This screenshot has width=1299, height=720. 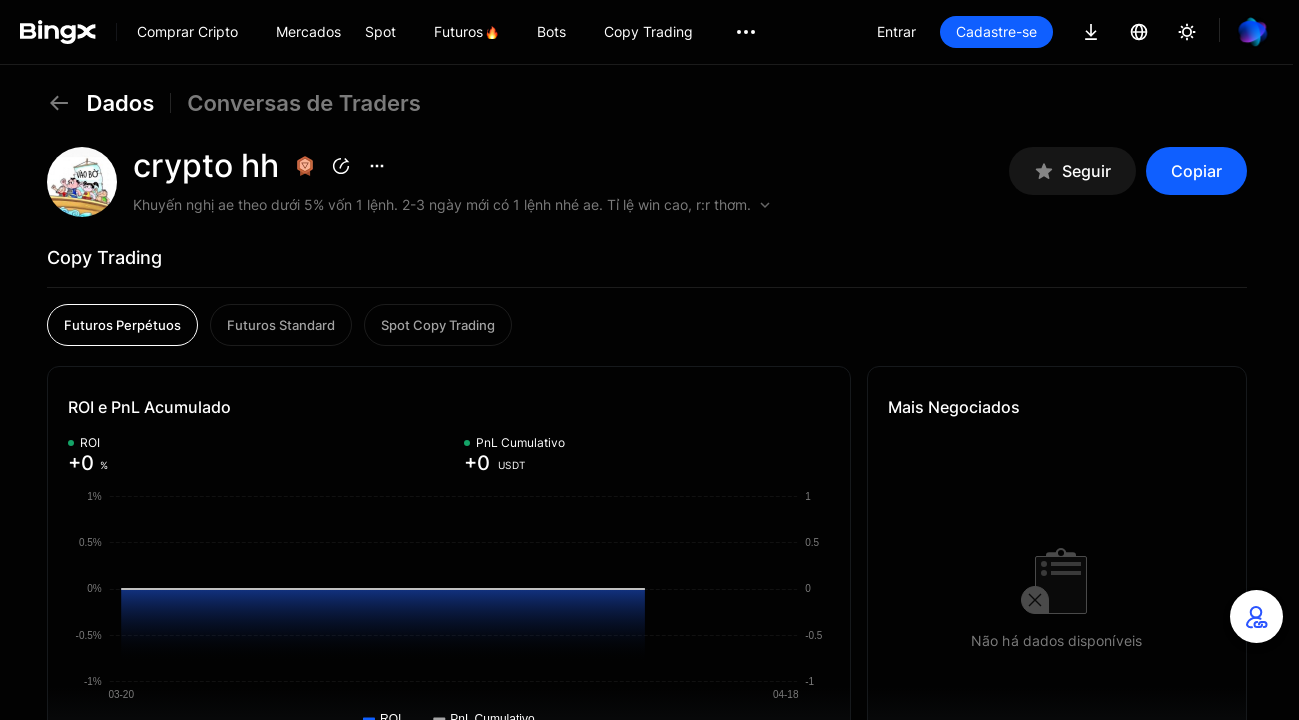 I want to click on Seguir, so click(x=1072, y=171).